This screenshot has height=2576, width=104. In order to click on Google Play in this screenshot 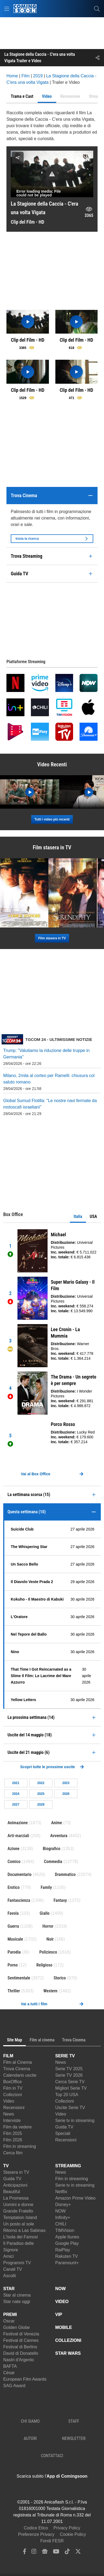, I will do `click(67, 2243)`.